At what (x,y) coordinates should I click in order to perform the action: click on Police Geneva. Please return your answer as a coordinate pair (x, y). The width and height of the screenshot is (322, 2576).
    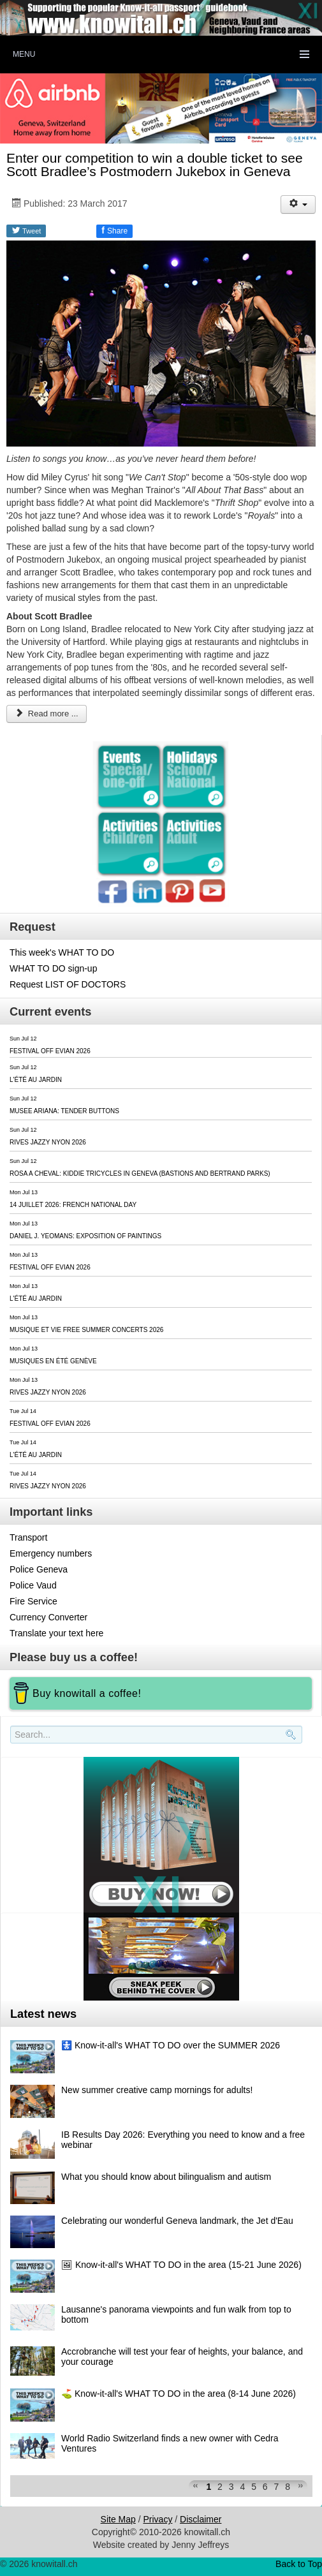
    Looking at the image, I should click on (39, 1569).